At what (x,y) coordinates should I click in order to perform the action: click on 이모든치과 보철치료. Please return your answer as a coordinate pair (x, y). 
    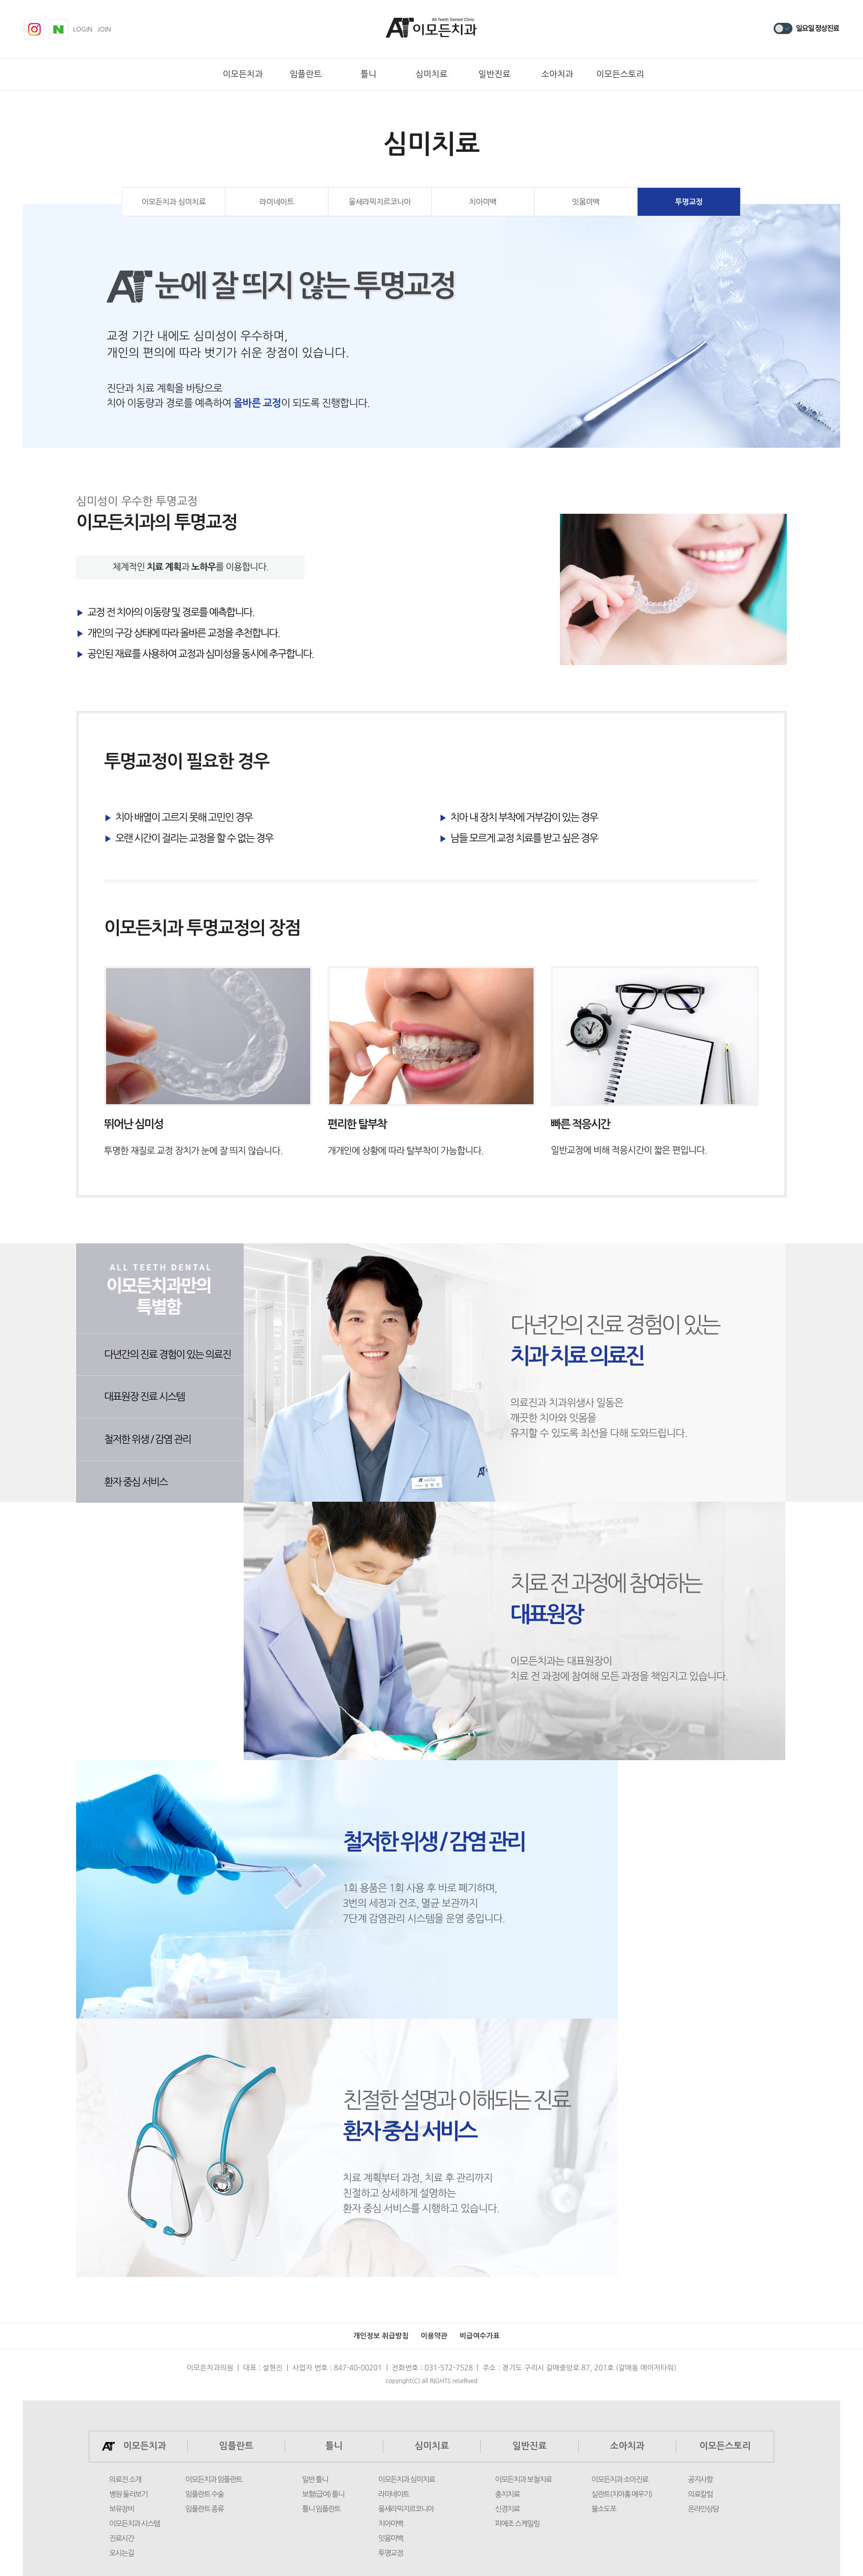
    Looking at the image, I should click on (523, 2479).